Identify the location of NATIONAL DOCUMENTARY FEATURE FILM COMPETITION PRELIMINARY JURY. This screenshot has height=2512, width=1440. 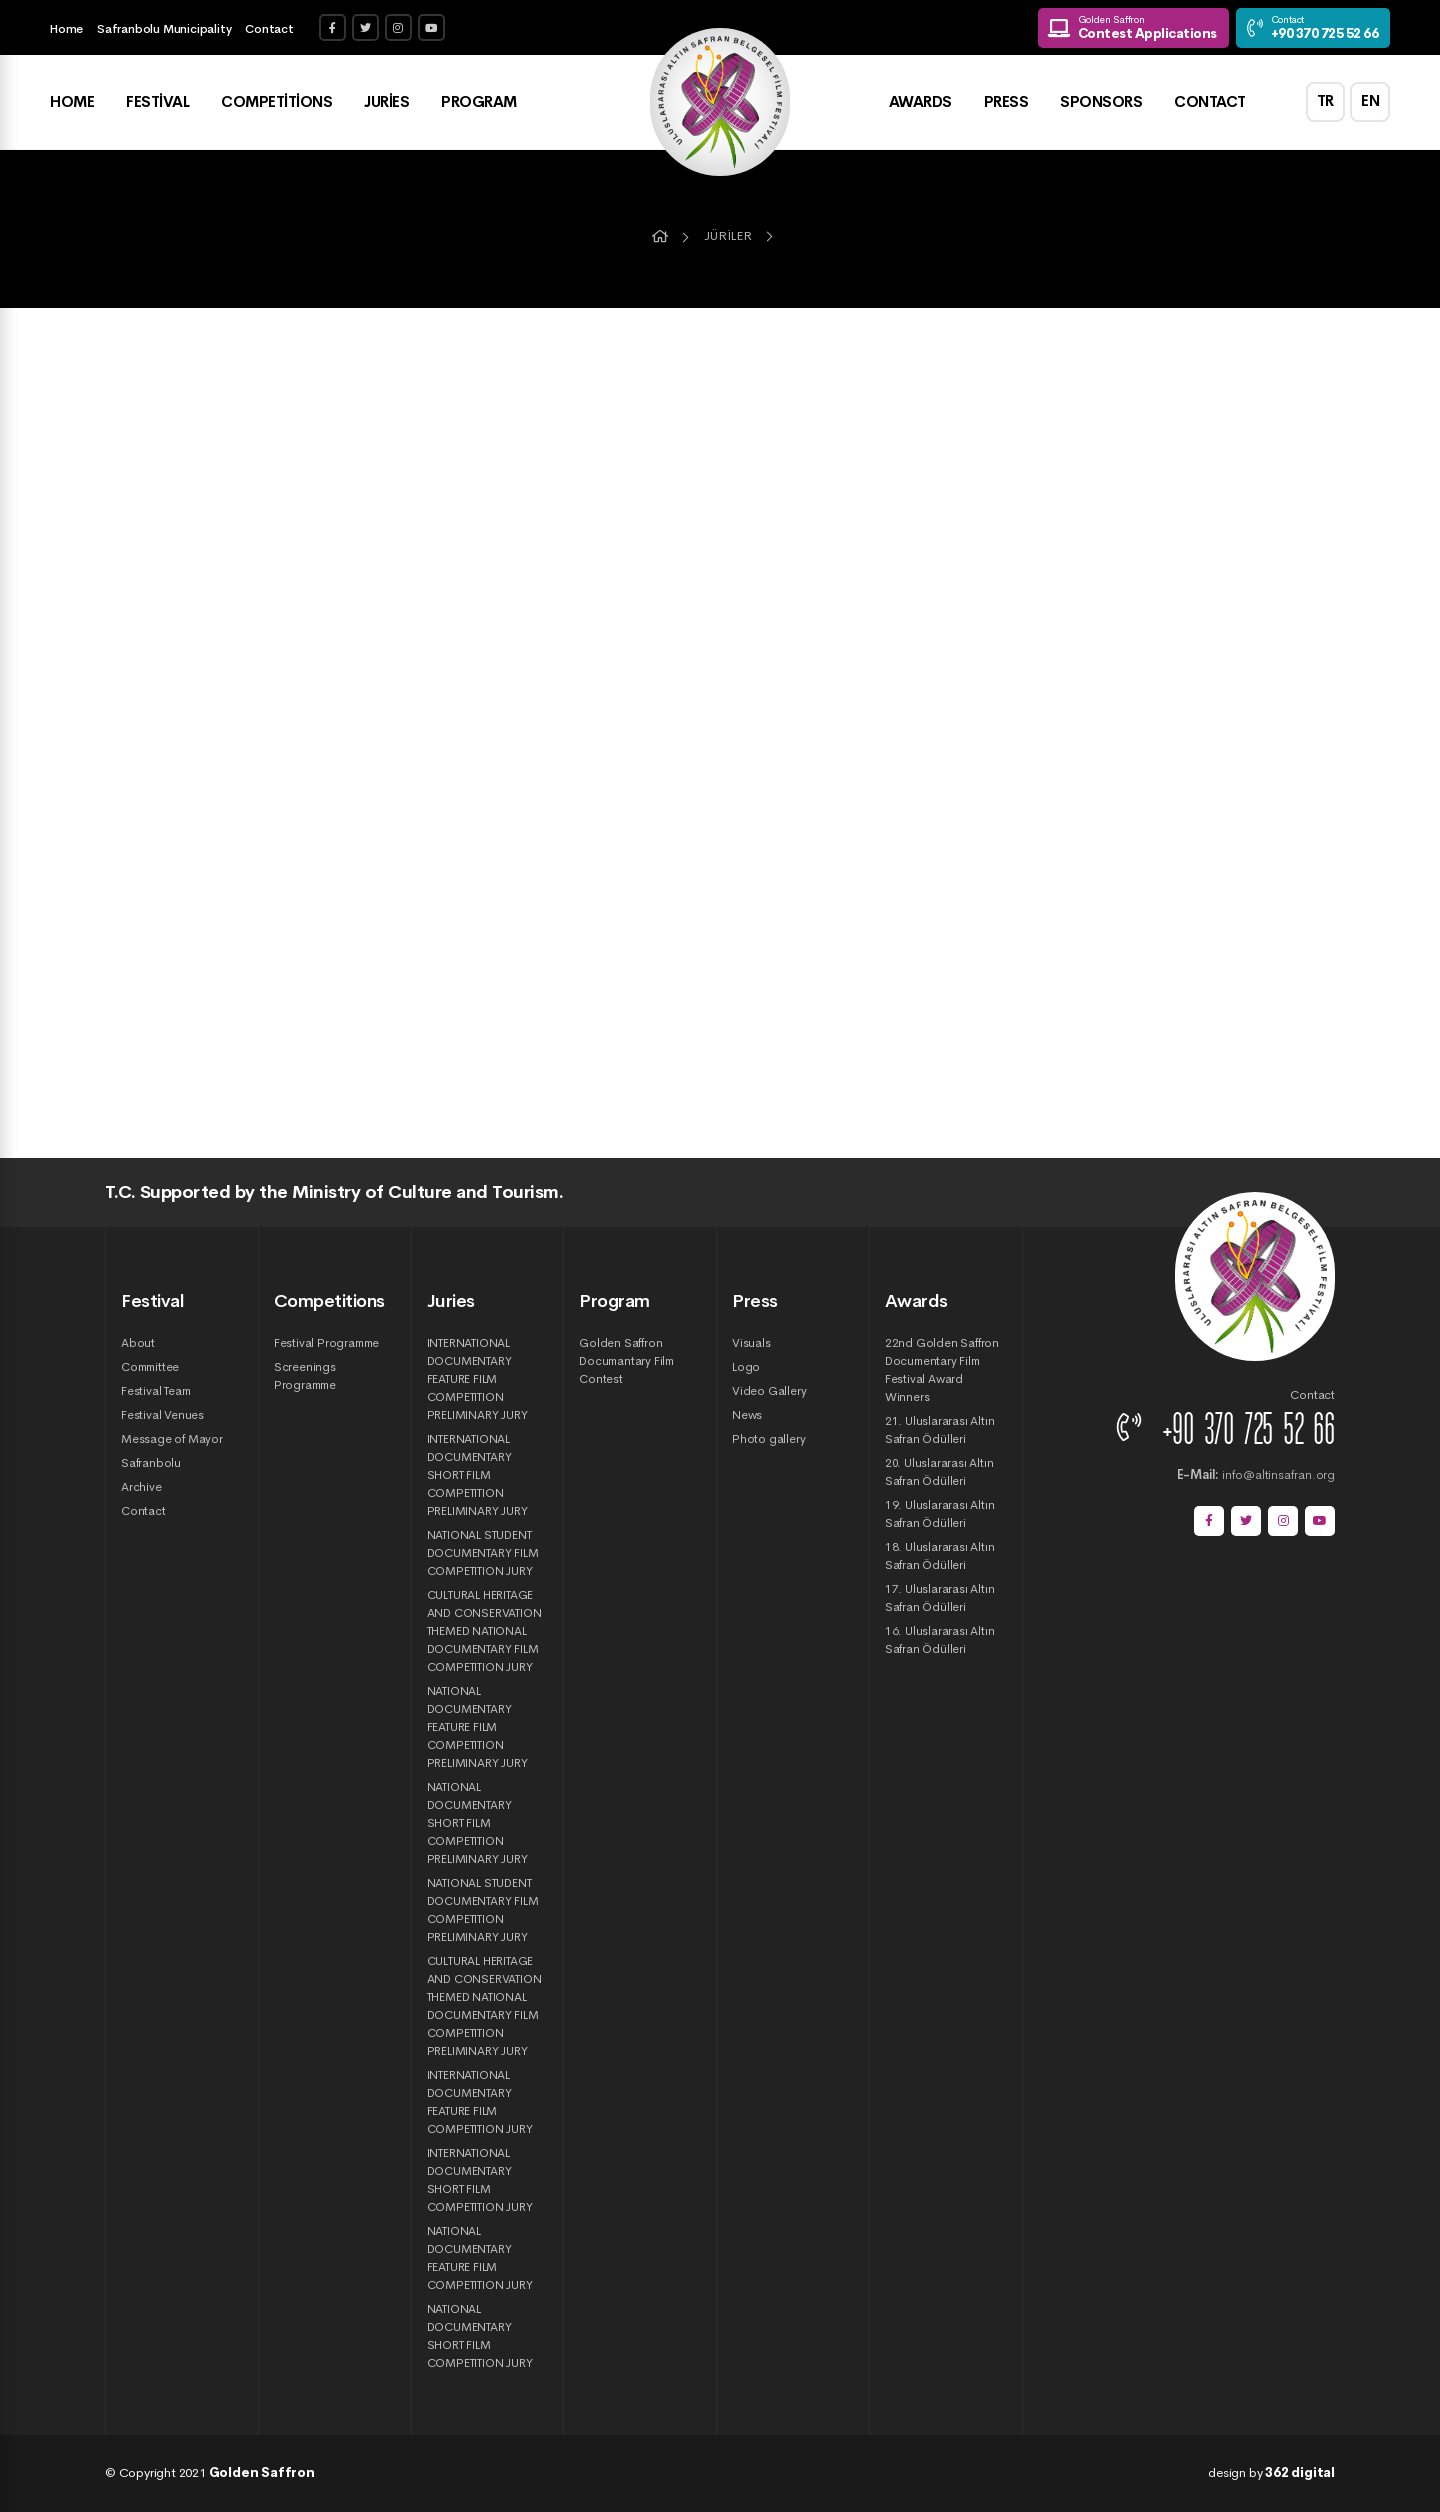
(477, 1727).